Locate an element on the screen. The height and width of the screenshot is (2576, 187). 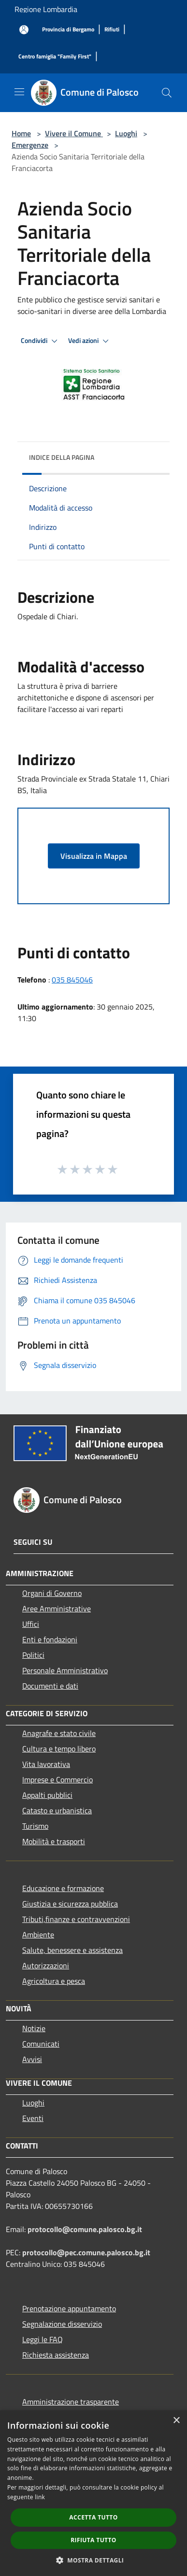
Catasto e urbanistica is located at coordinates (57, 1810).